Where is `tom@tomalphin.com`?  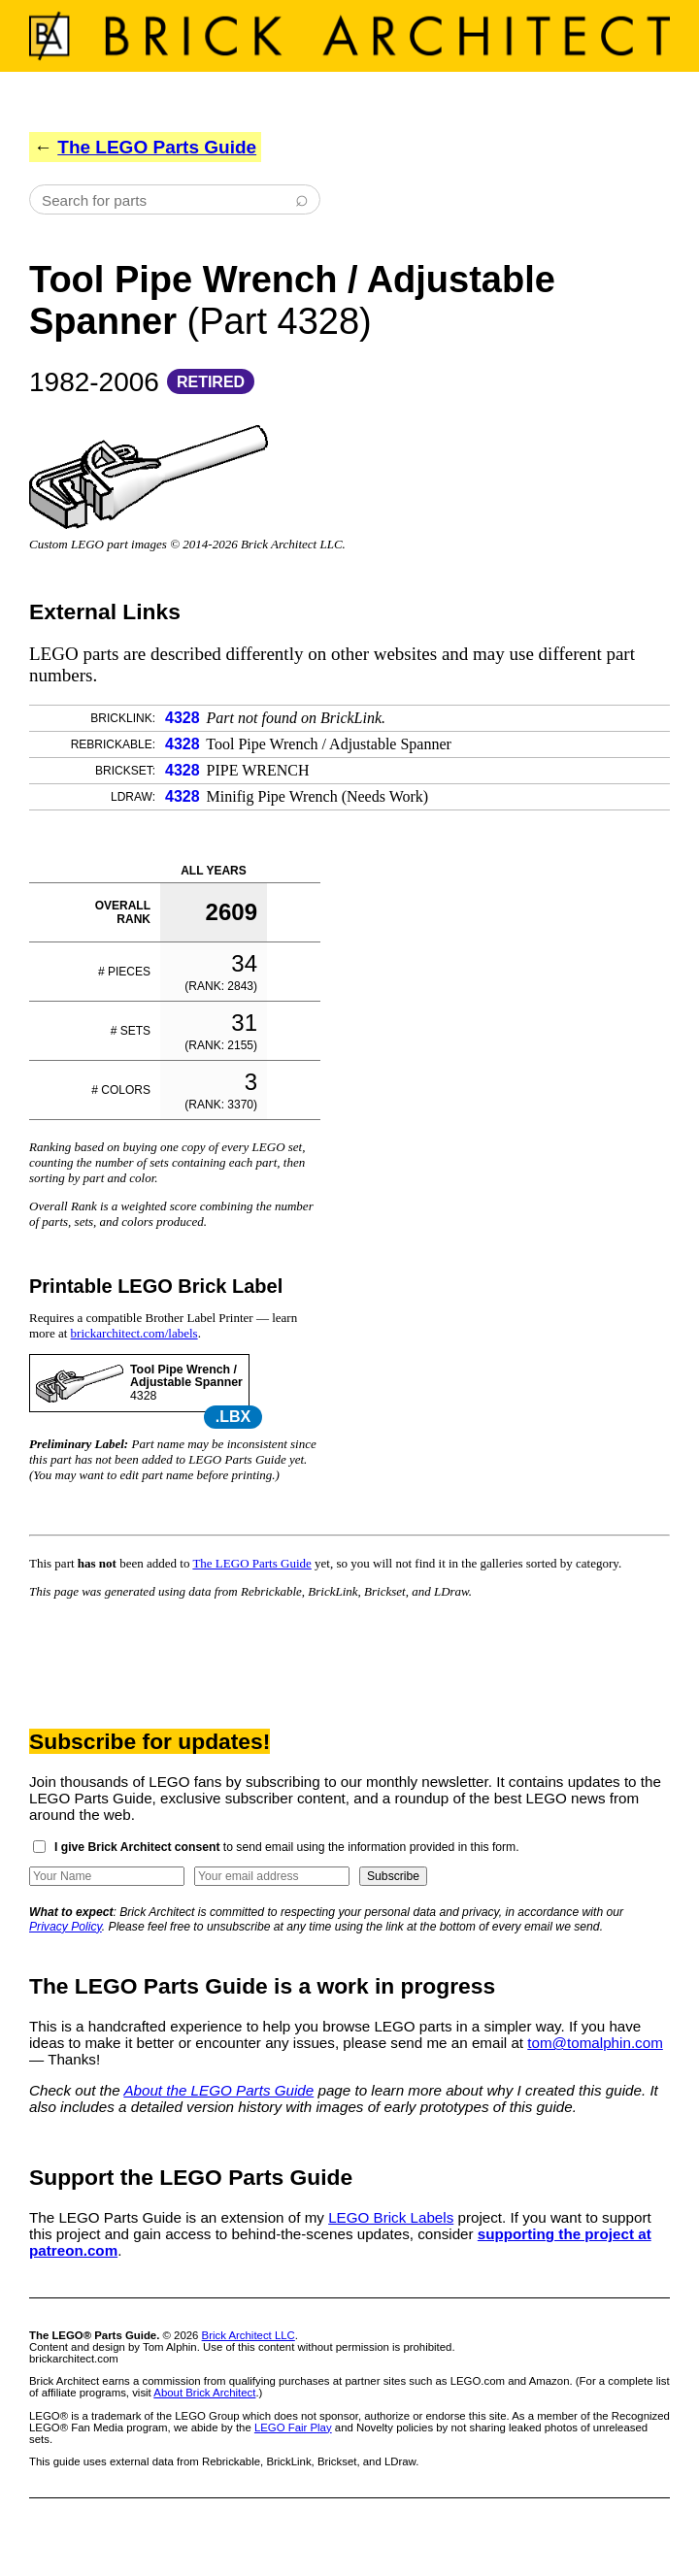 tom@tomalphin.com is located at coordinates (595, 2042).